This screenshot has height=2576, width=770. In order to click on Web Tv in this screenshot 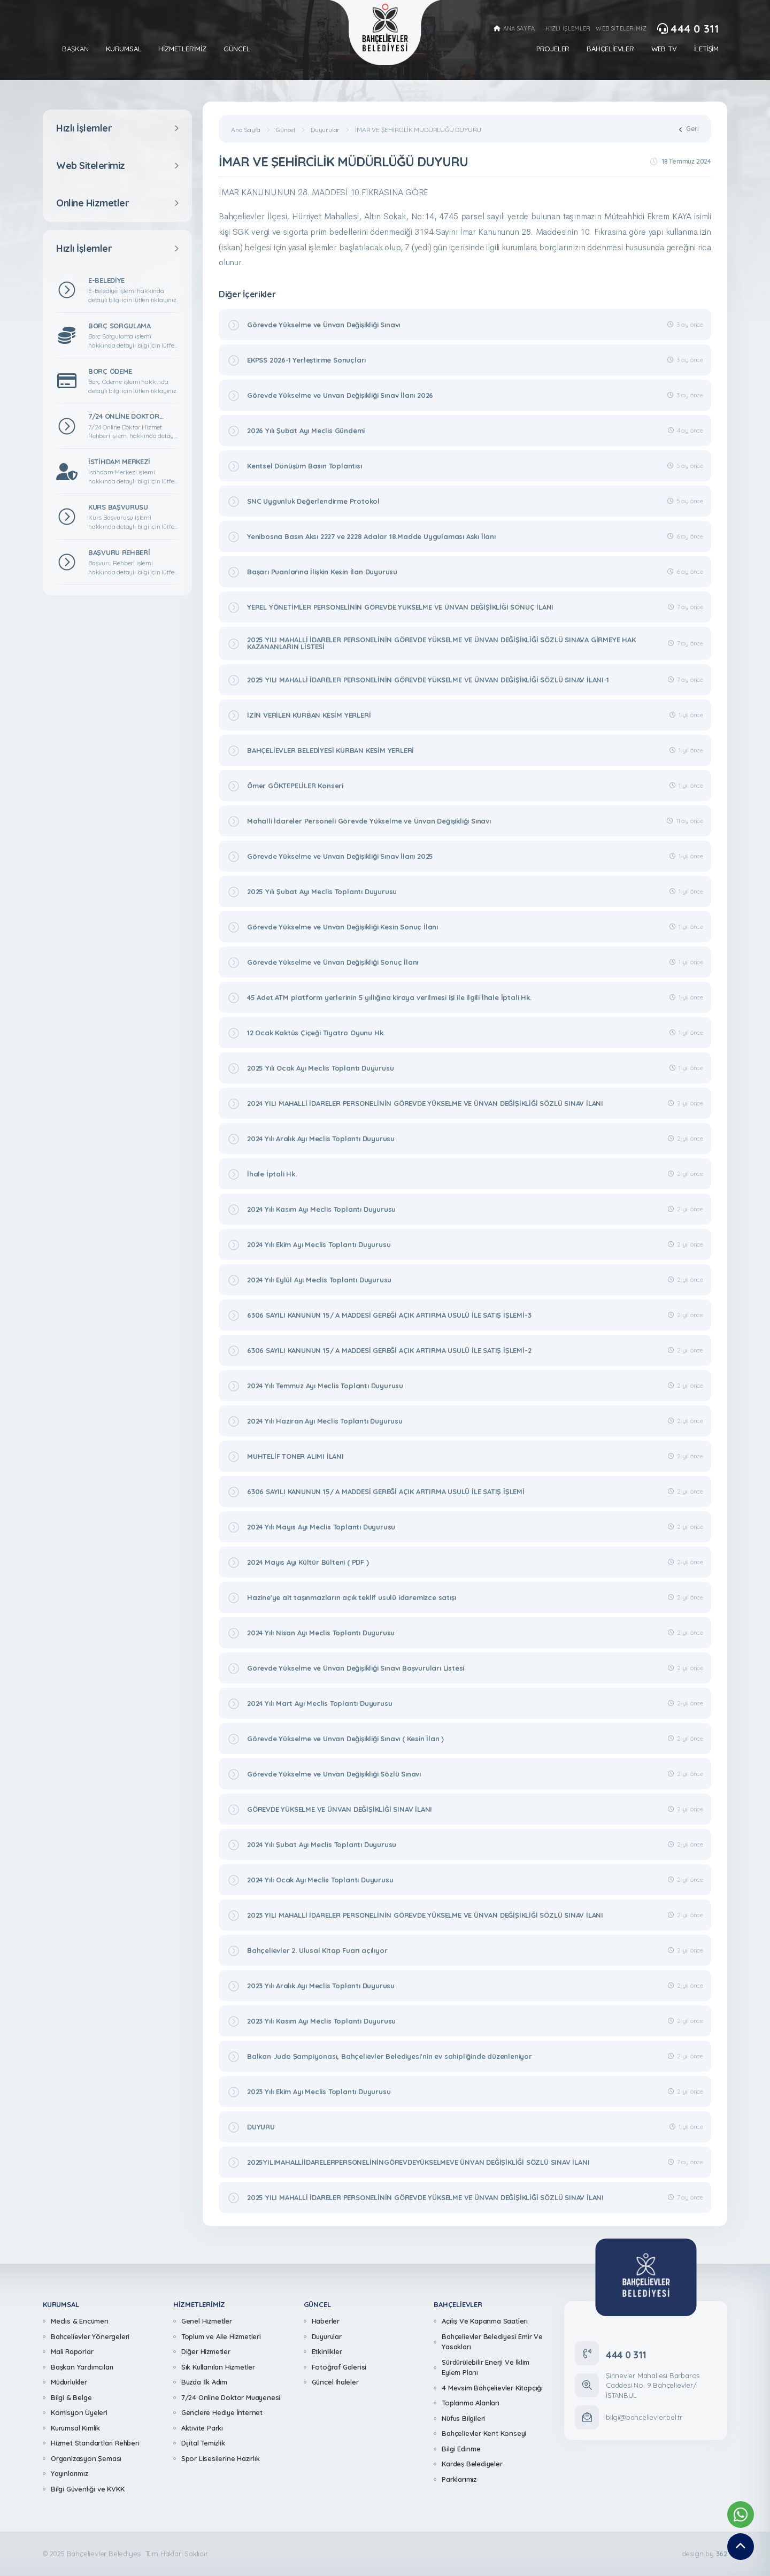, I will do `click(664, 48)`.